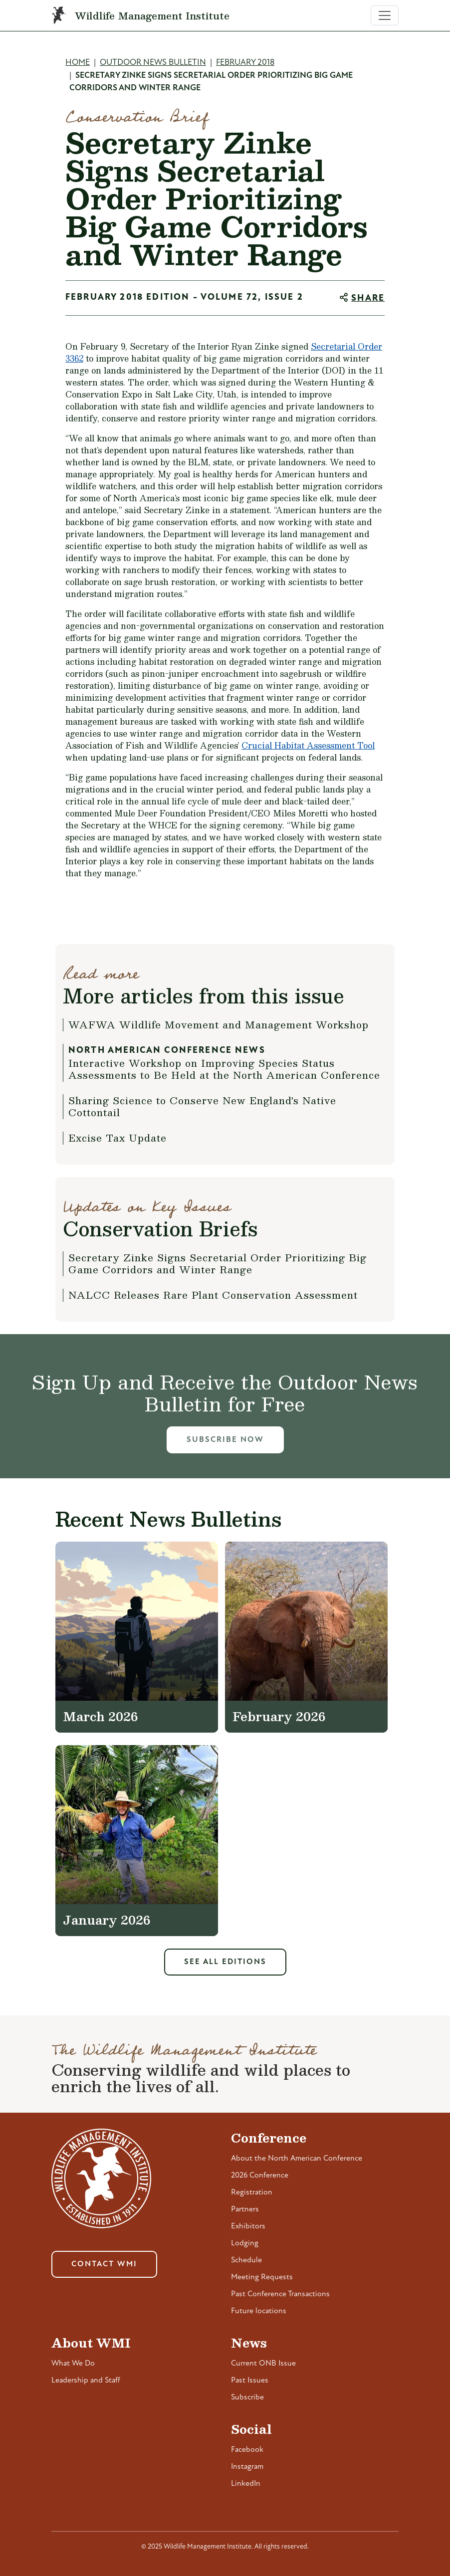 This screenshot has width=450, height=2576. I want to click on Past Conference Transactions, so click(280, 2294).